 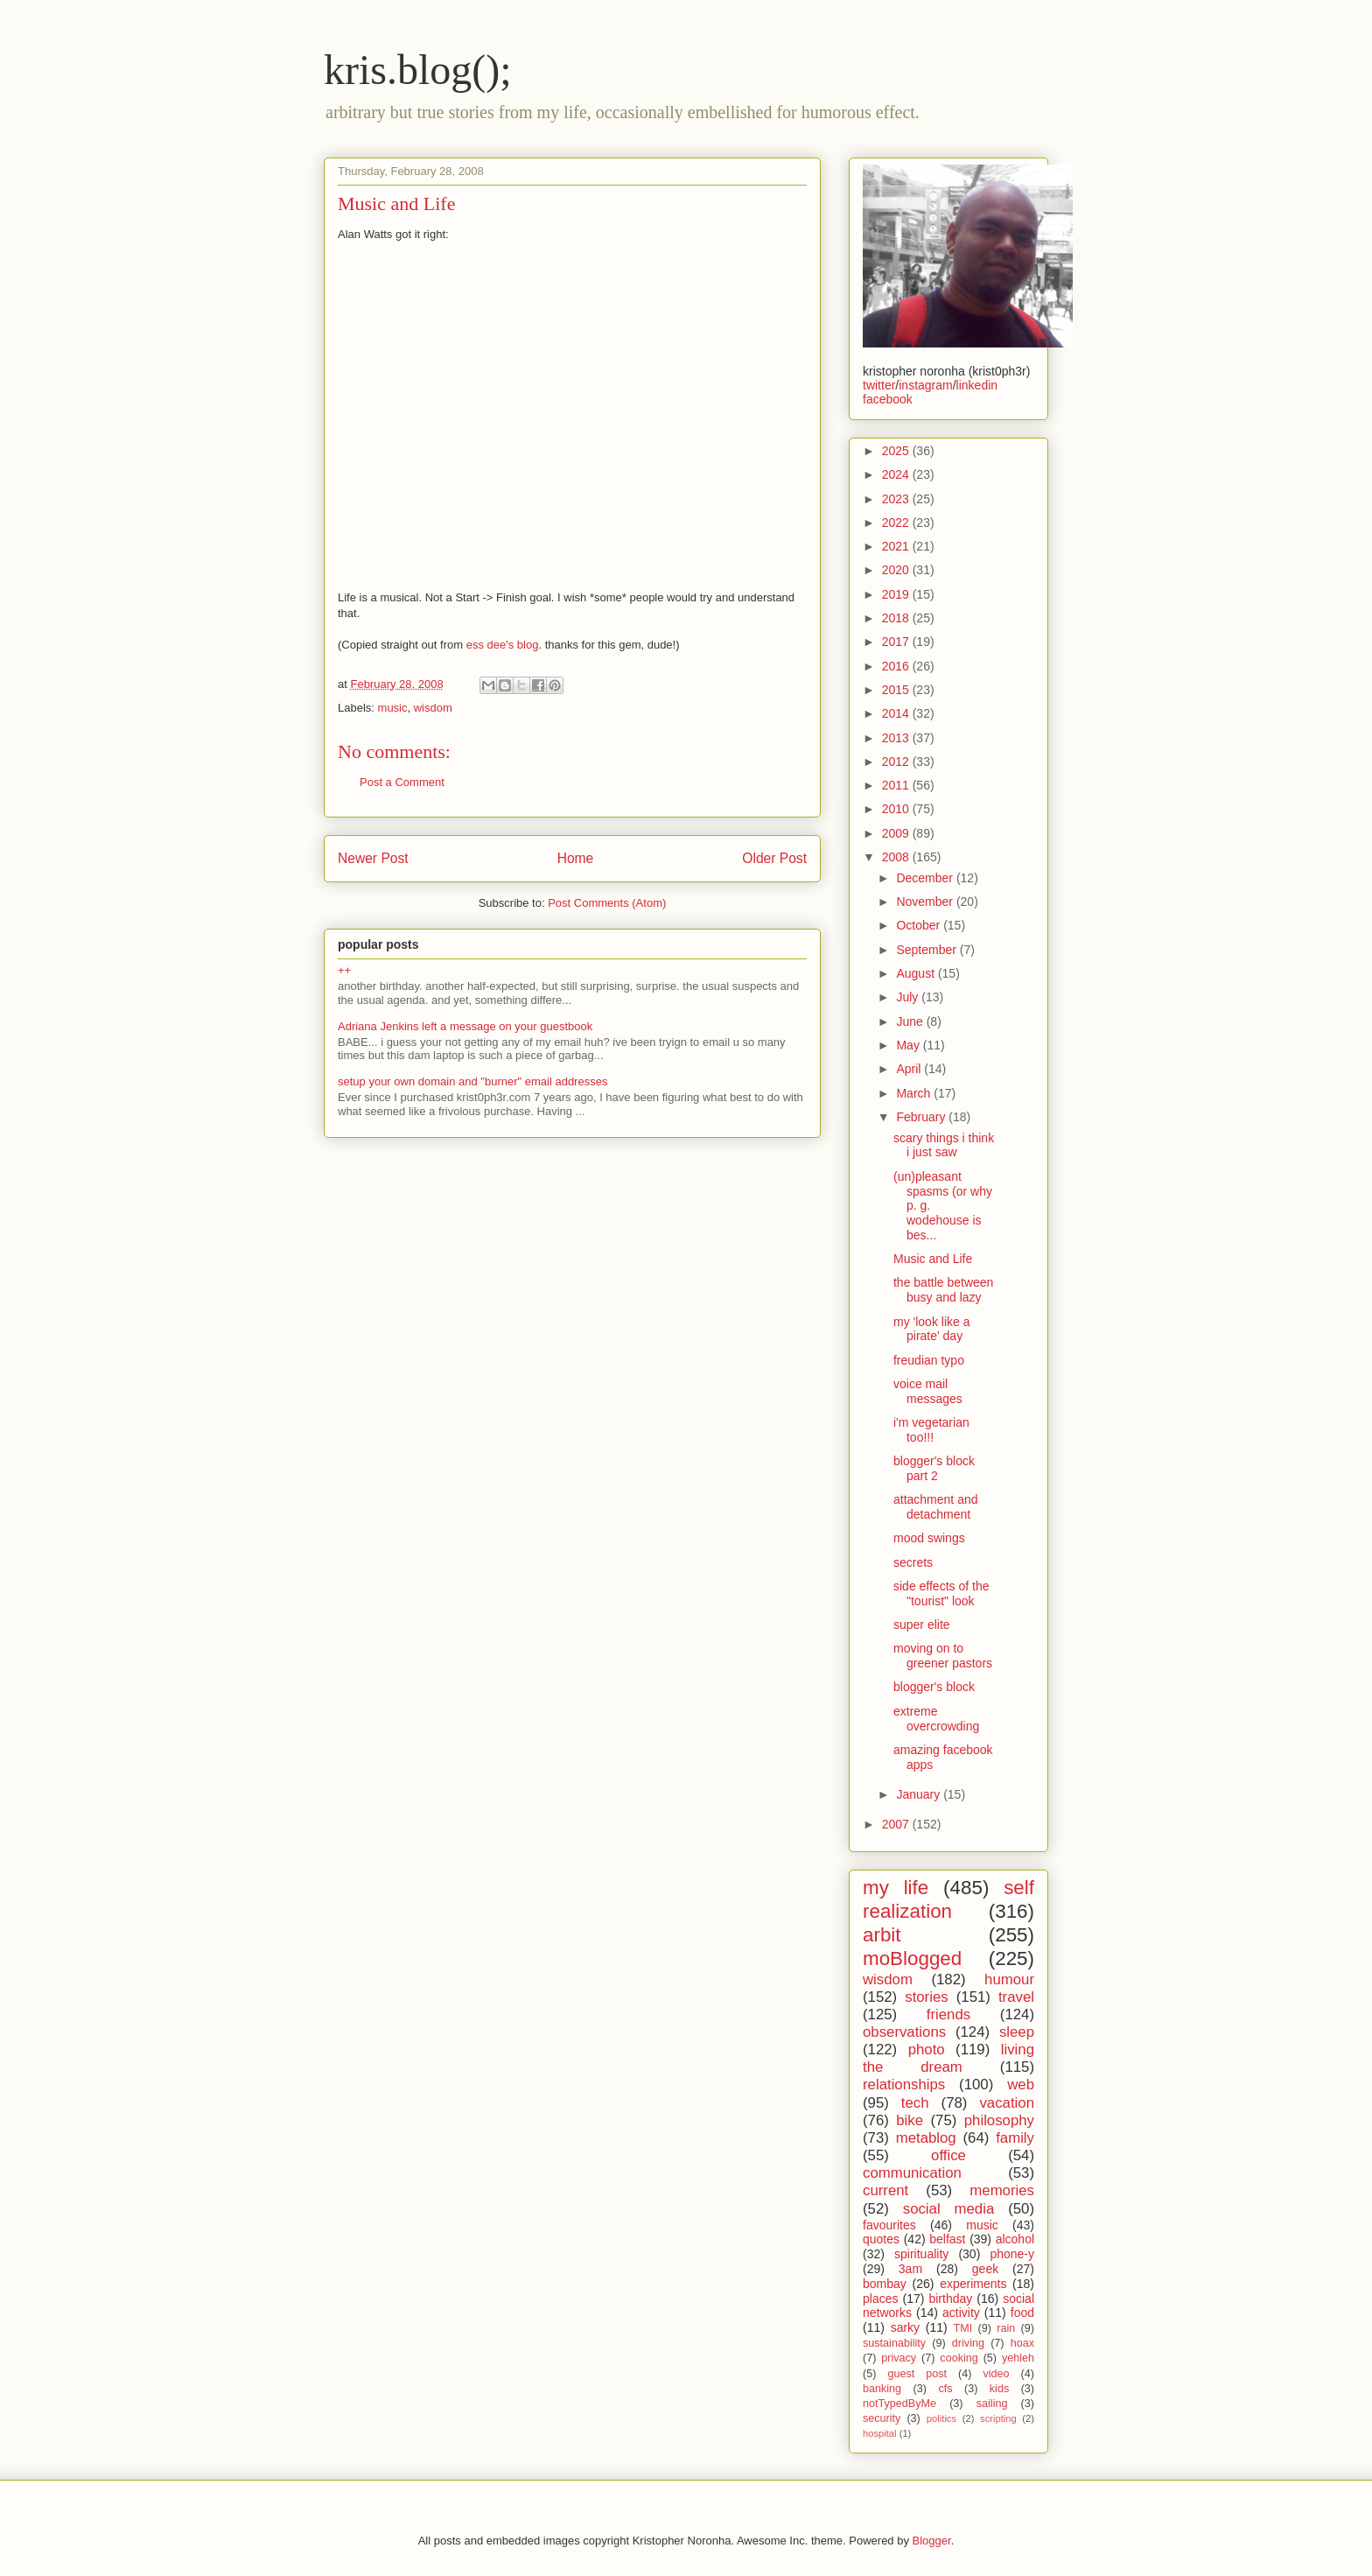 I want to click on 2011, so click(x=897, y=785).